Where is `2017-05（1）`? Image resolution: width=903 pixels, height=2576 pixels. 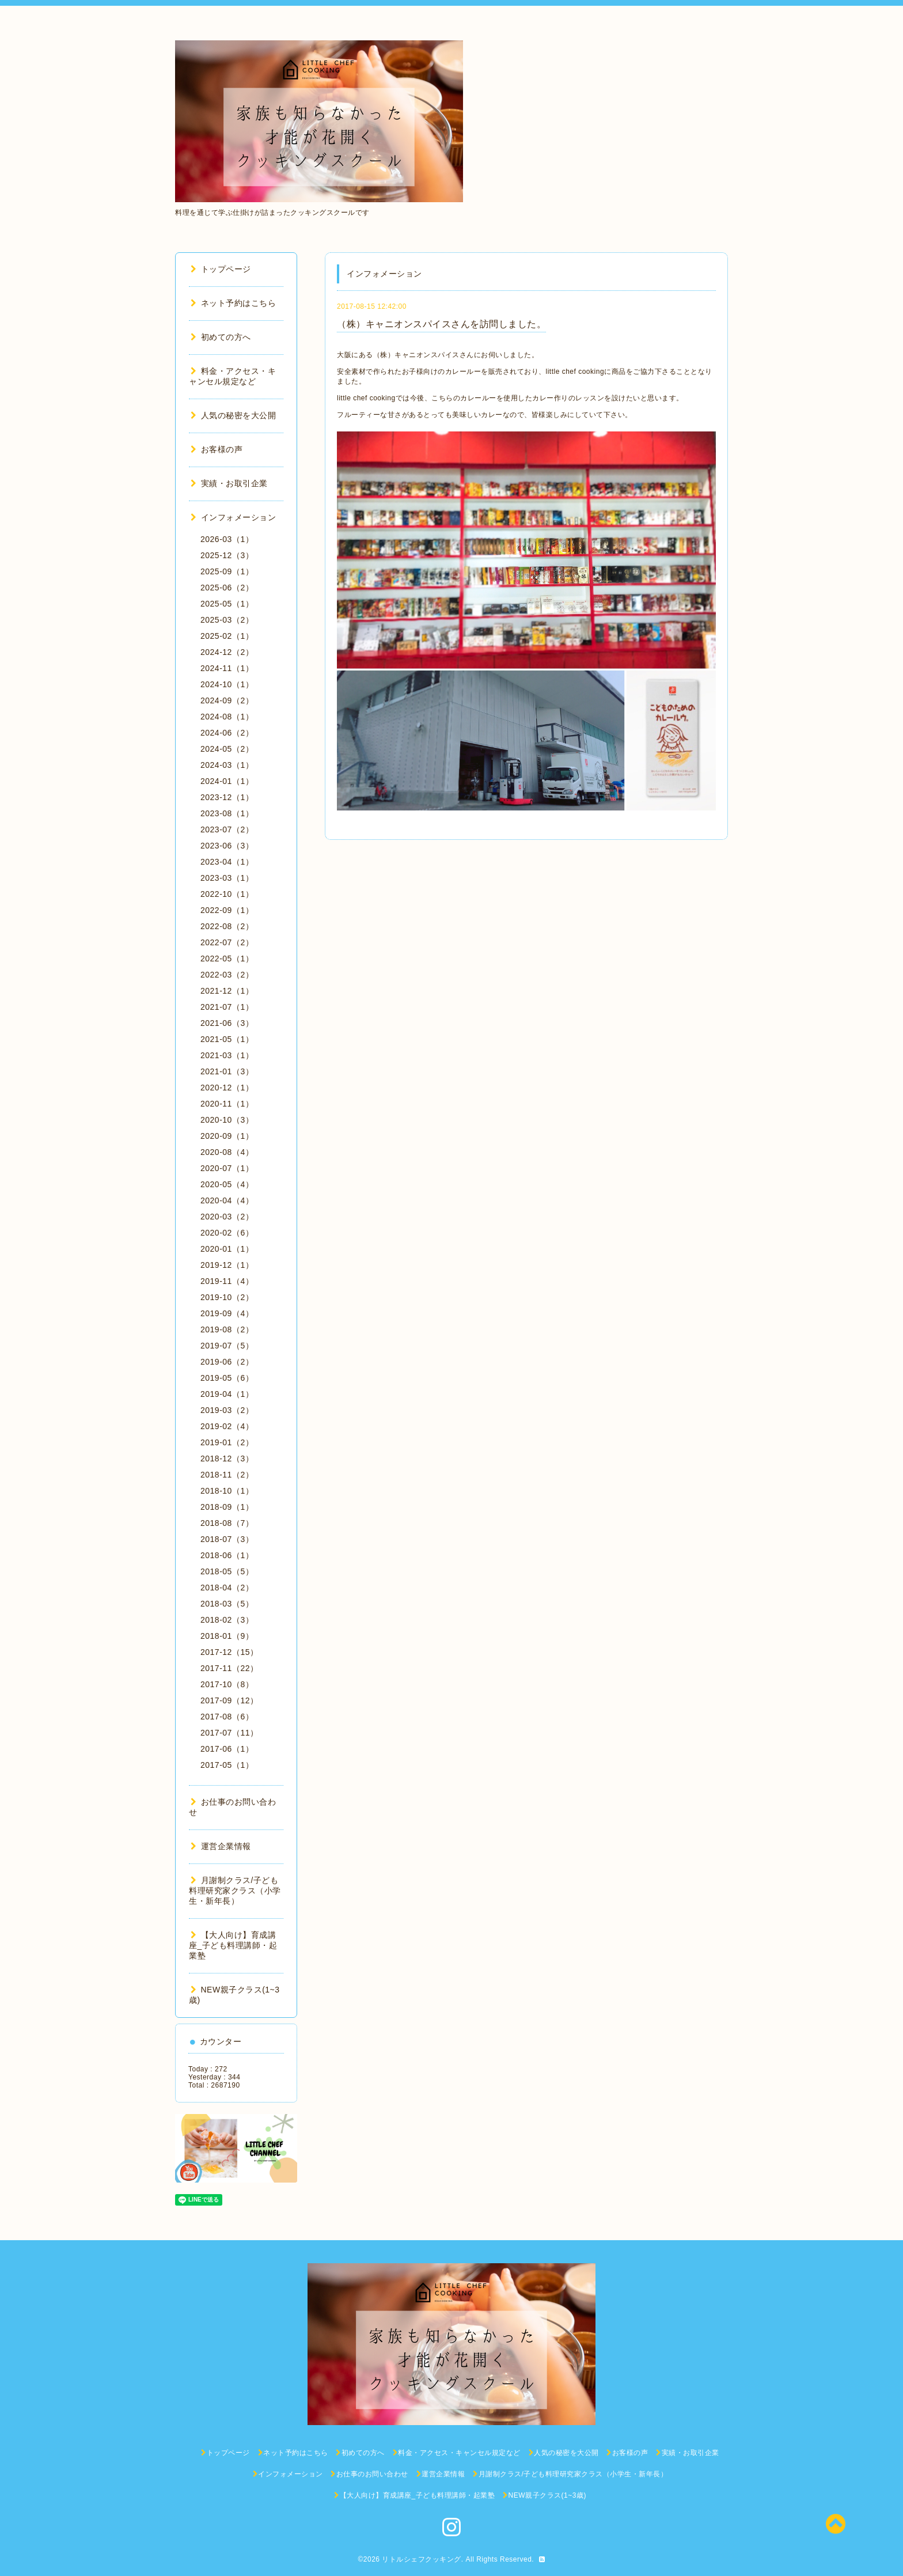 2017-05（1） is located at coordinates (226, 1765).